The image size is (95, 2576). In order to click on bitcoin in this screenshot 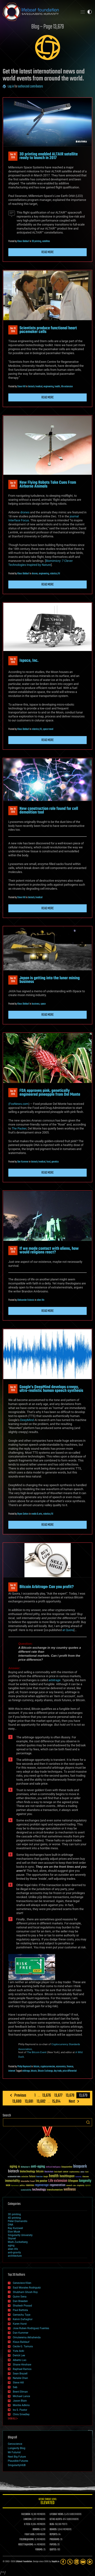, I will do `click(36, 2066)`.